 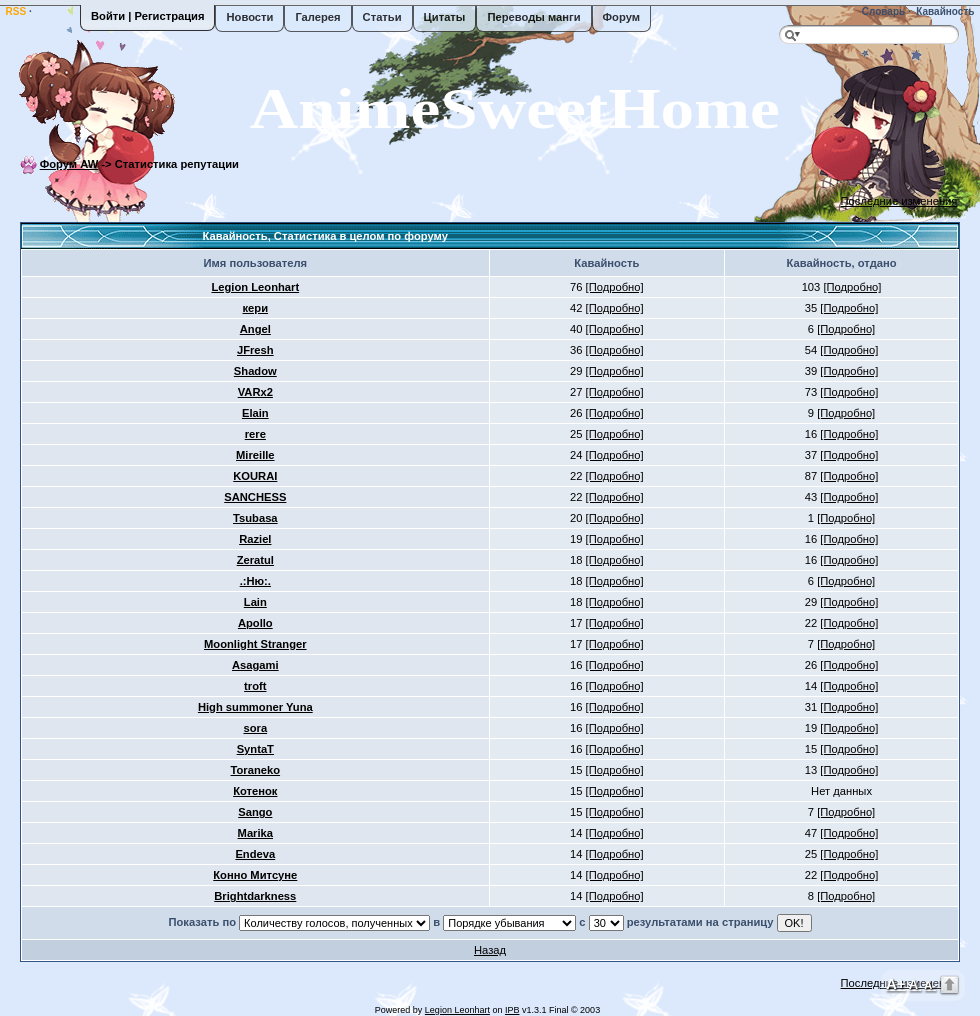 I want to click on A+, so click(x=896, y=983).